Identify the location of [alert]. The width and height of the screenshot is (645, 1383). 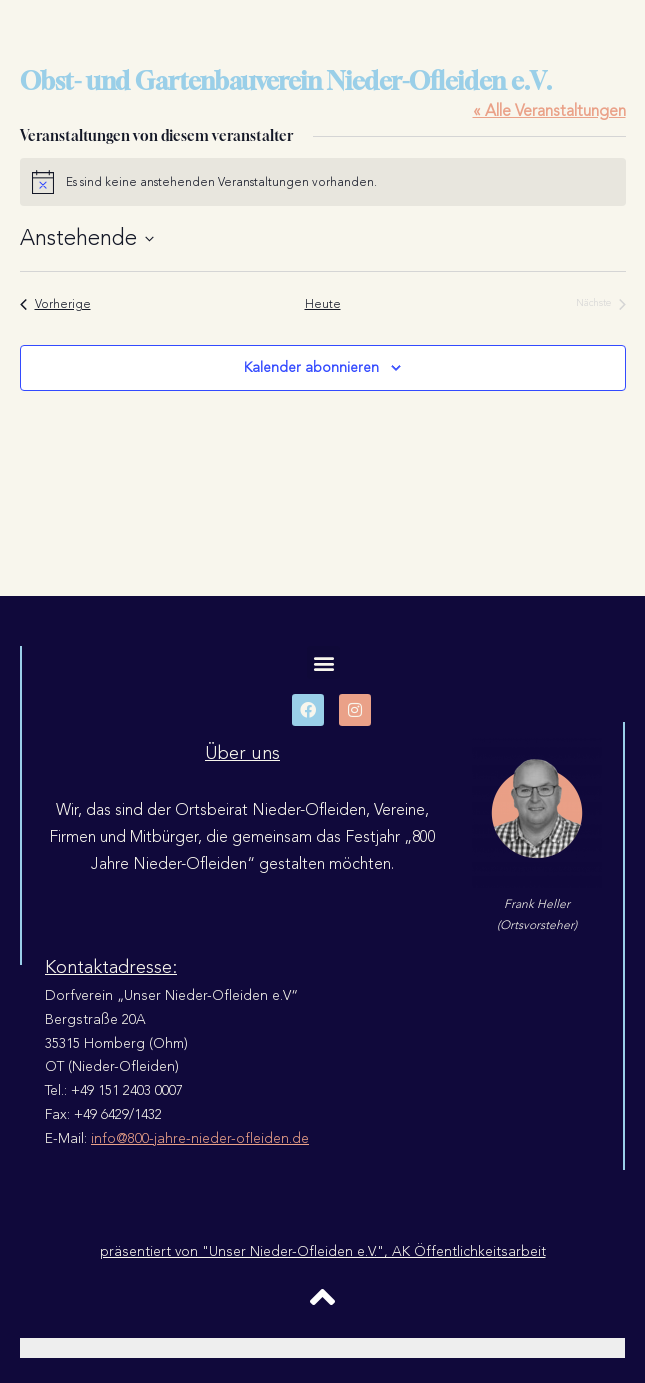
(323, 182).